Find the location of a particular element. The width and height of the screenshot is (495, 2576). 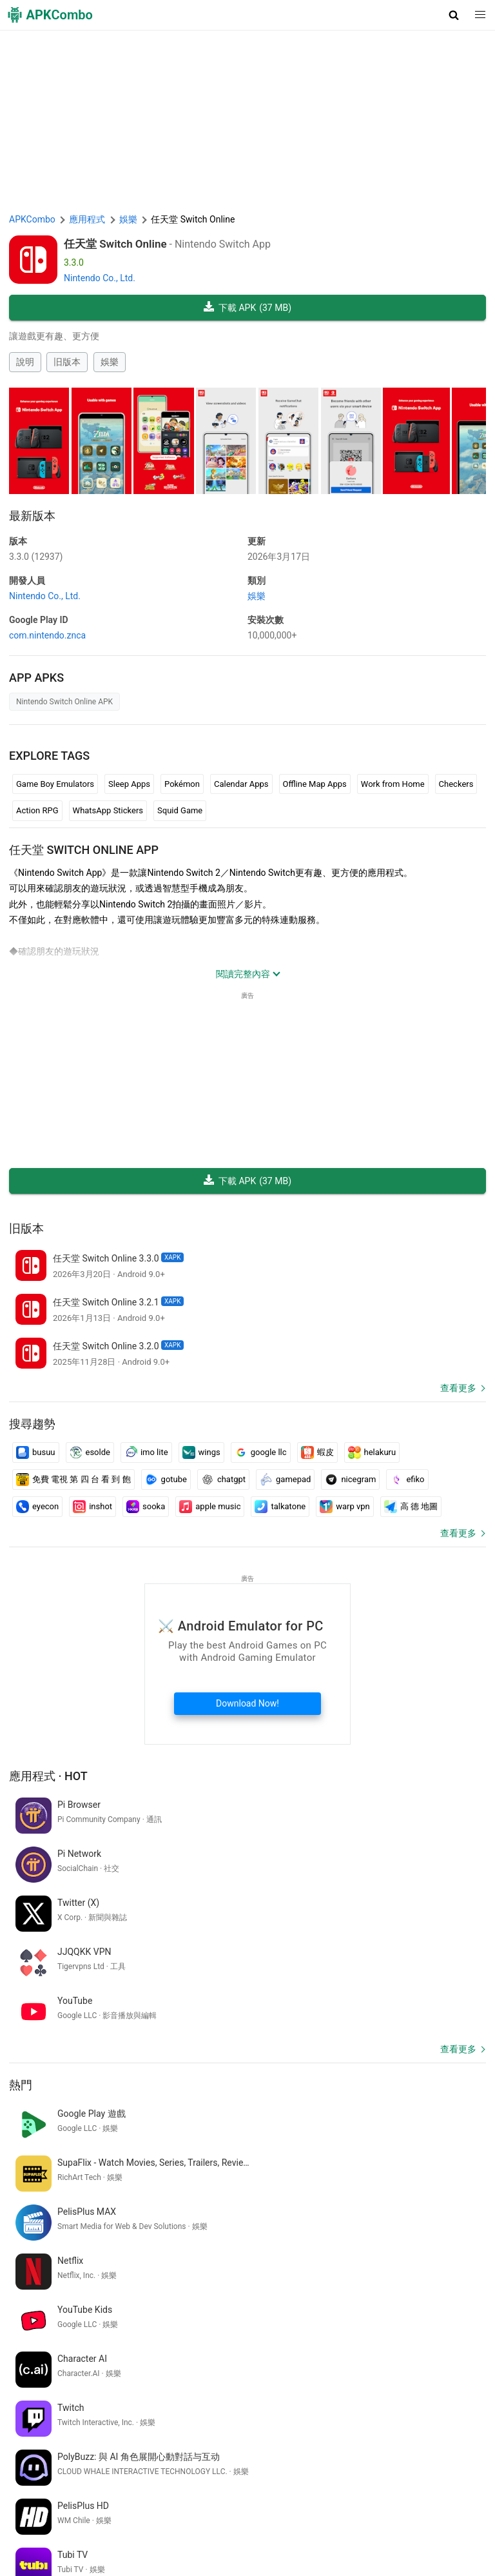

gotube is located at coordinates (166, 1479).